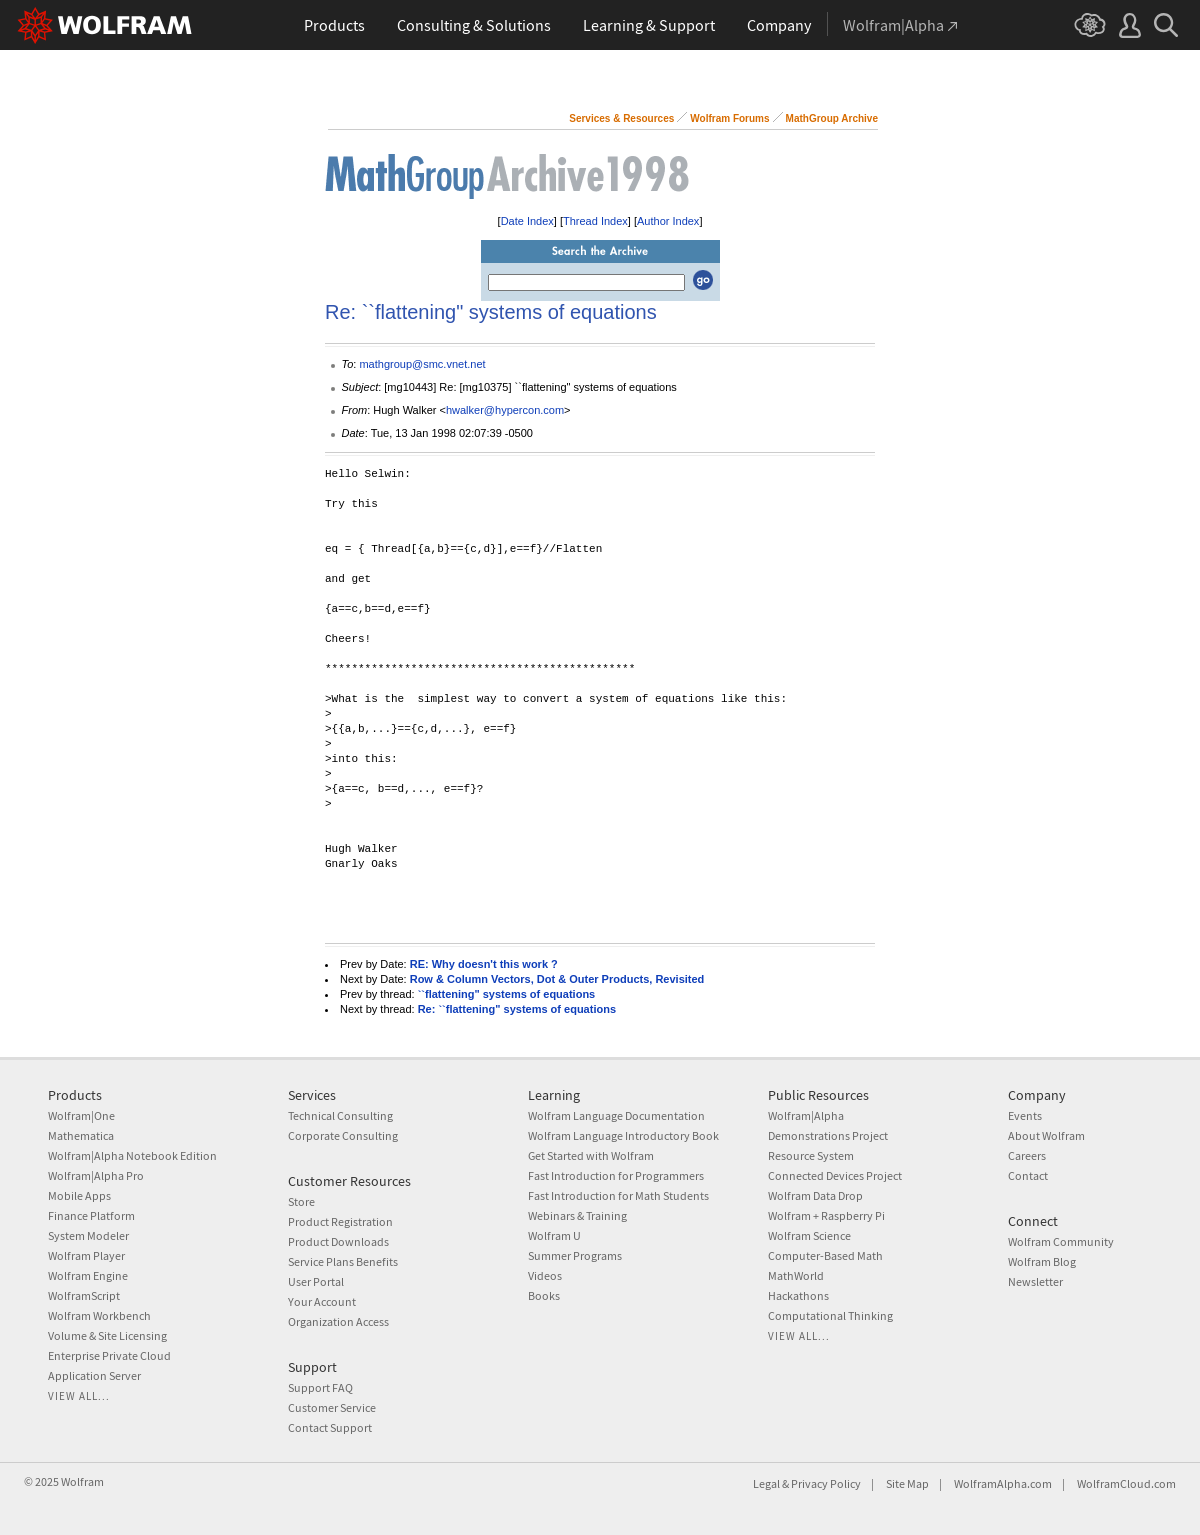  What do you see at coordinates (544, 1295) in the screenshot?
I see `Books` at bounding box center [544, 1295].